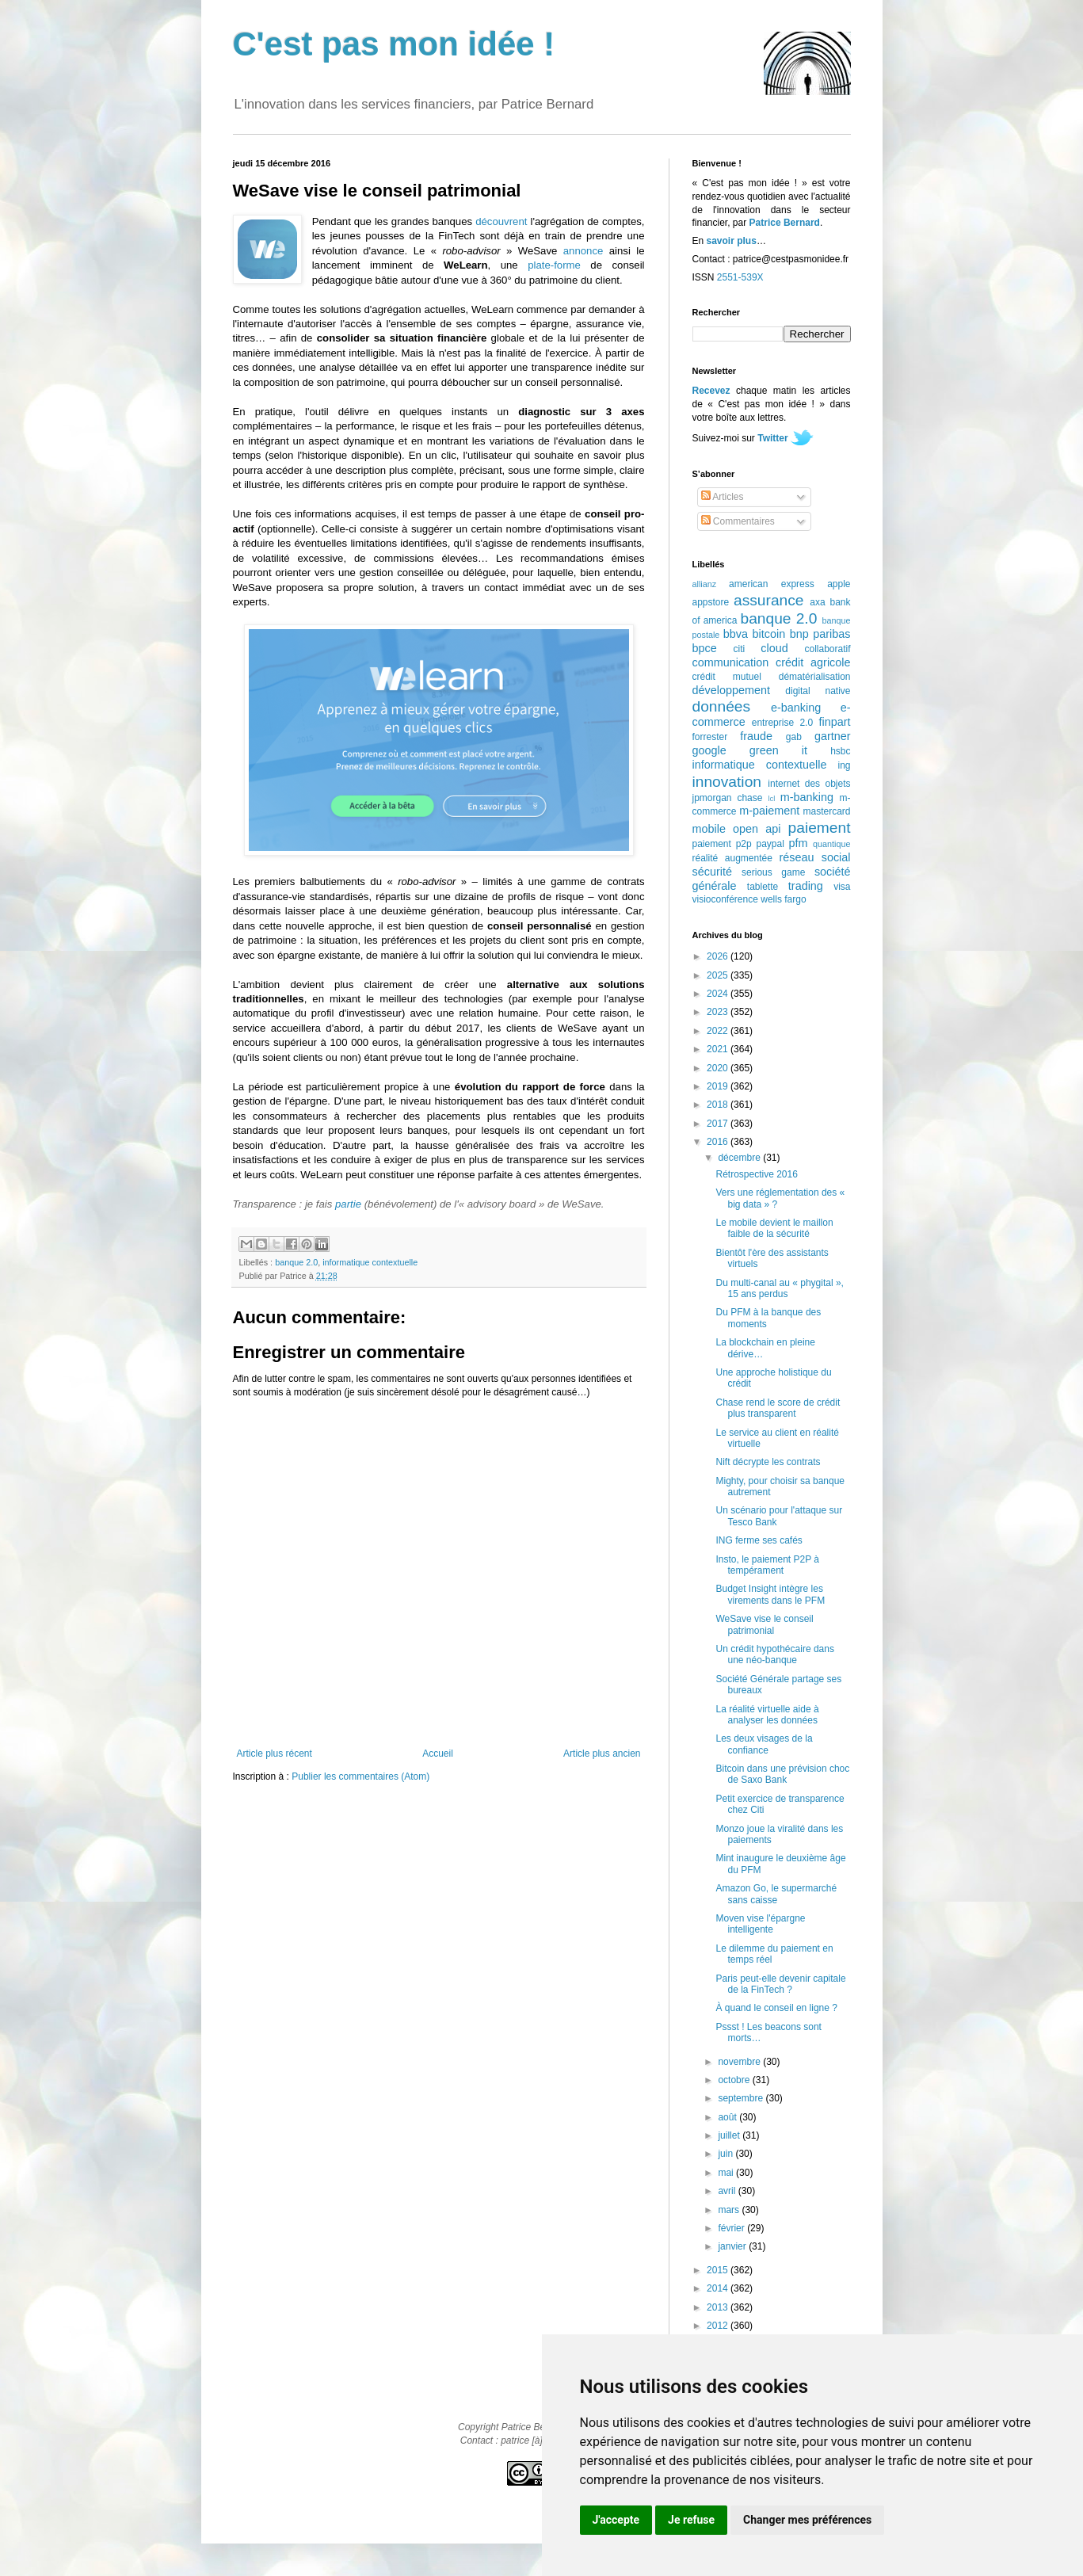 This screenshot has height=2576, width=1083. I want to click on 2551-539X, so click(740, 277).